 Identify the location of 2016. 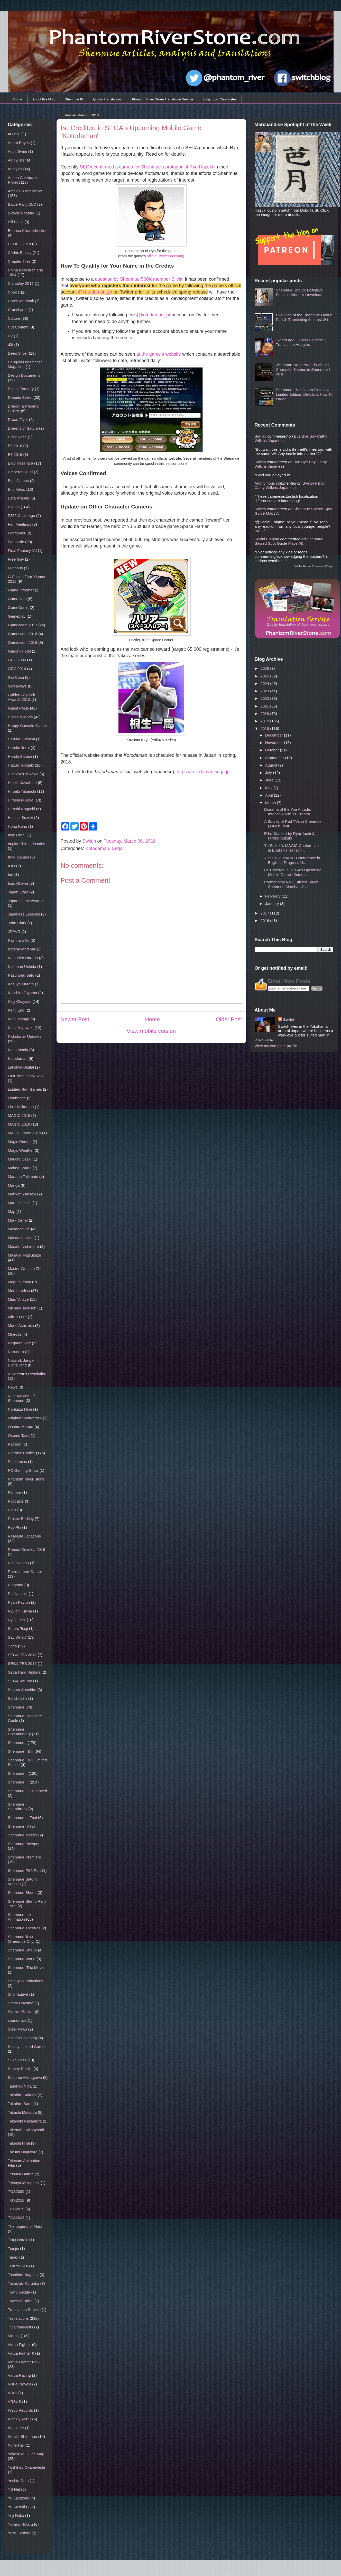
(265, 920).